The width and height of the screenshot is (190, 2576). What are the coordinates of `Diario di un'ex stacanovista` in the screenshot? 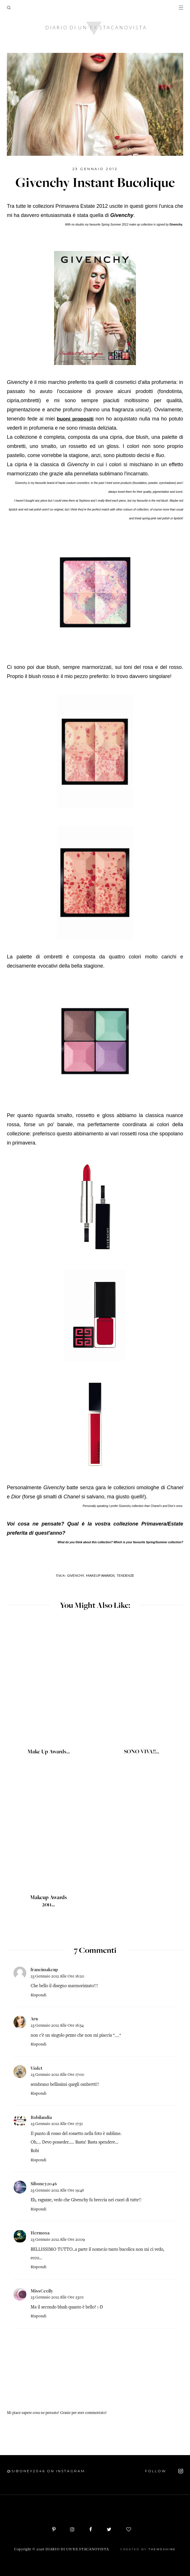 It's located at (77, 2549).